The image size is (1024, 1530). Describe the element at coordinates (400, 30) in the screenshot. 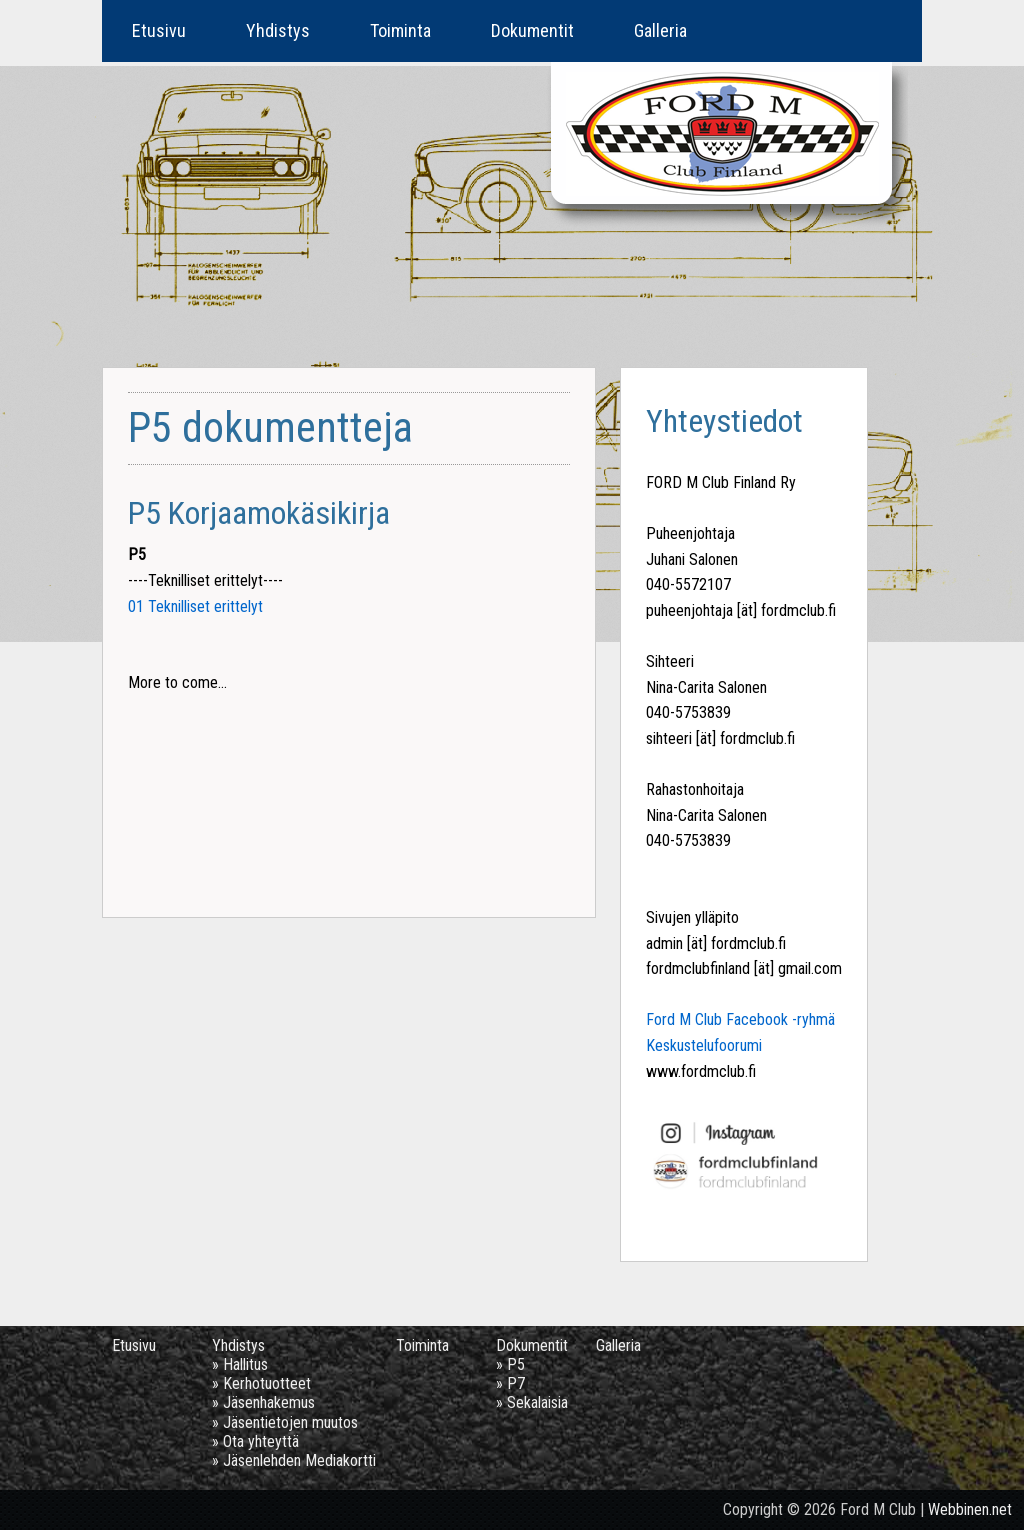

I see `Toiminta` at that location.